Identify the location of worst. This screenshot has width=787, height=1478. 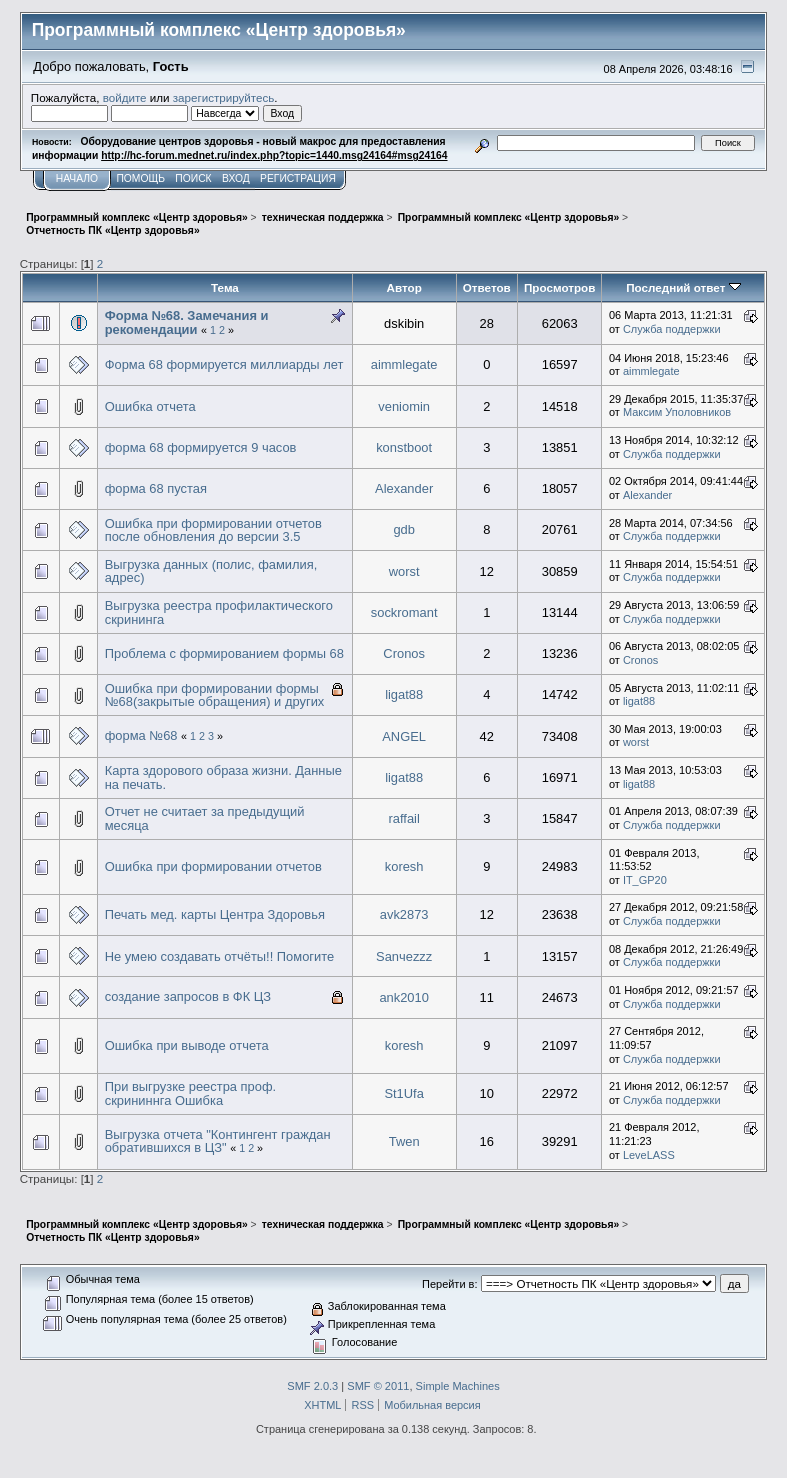
(404, 571).